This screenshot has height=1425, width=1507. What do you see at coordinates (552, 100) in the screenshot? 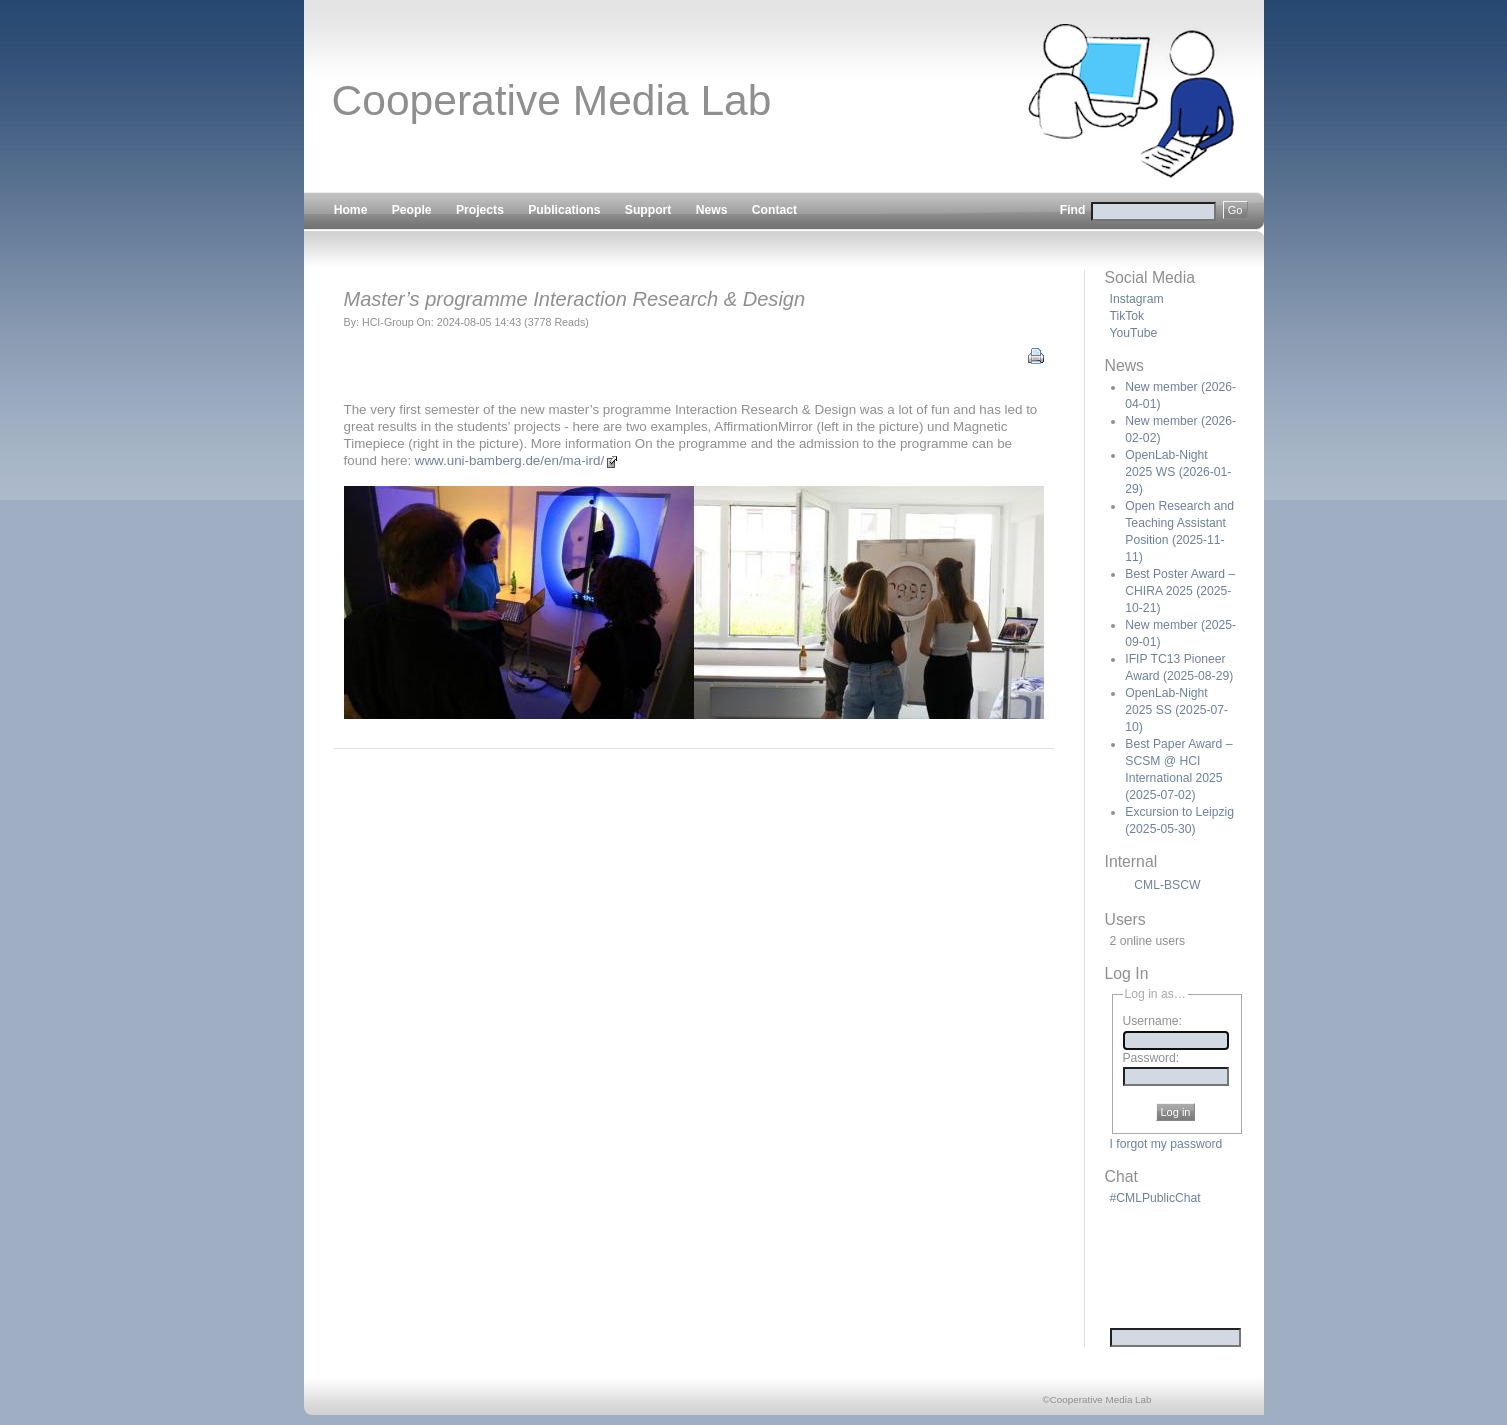
I see `Cooperative Media Lab` at bounding box center [552, 100].